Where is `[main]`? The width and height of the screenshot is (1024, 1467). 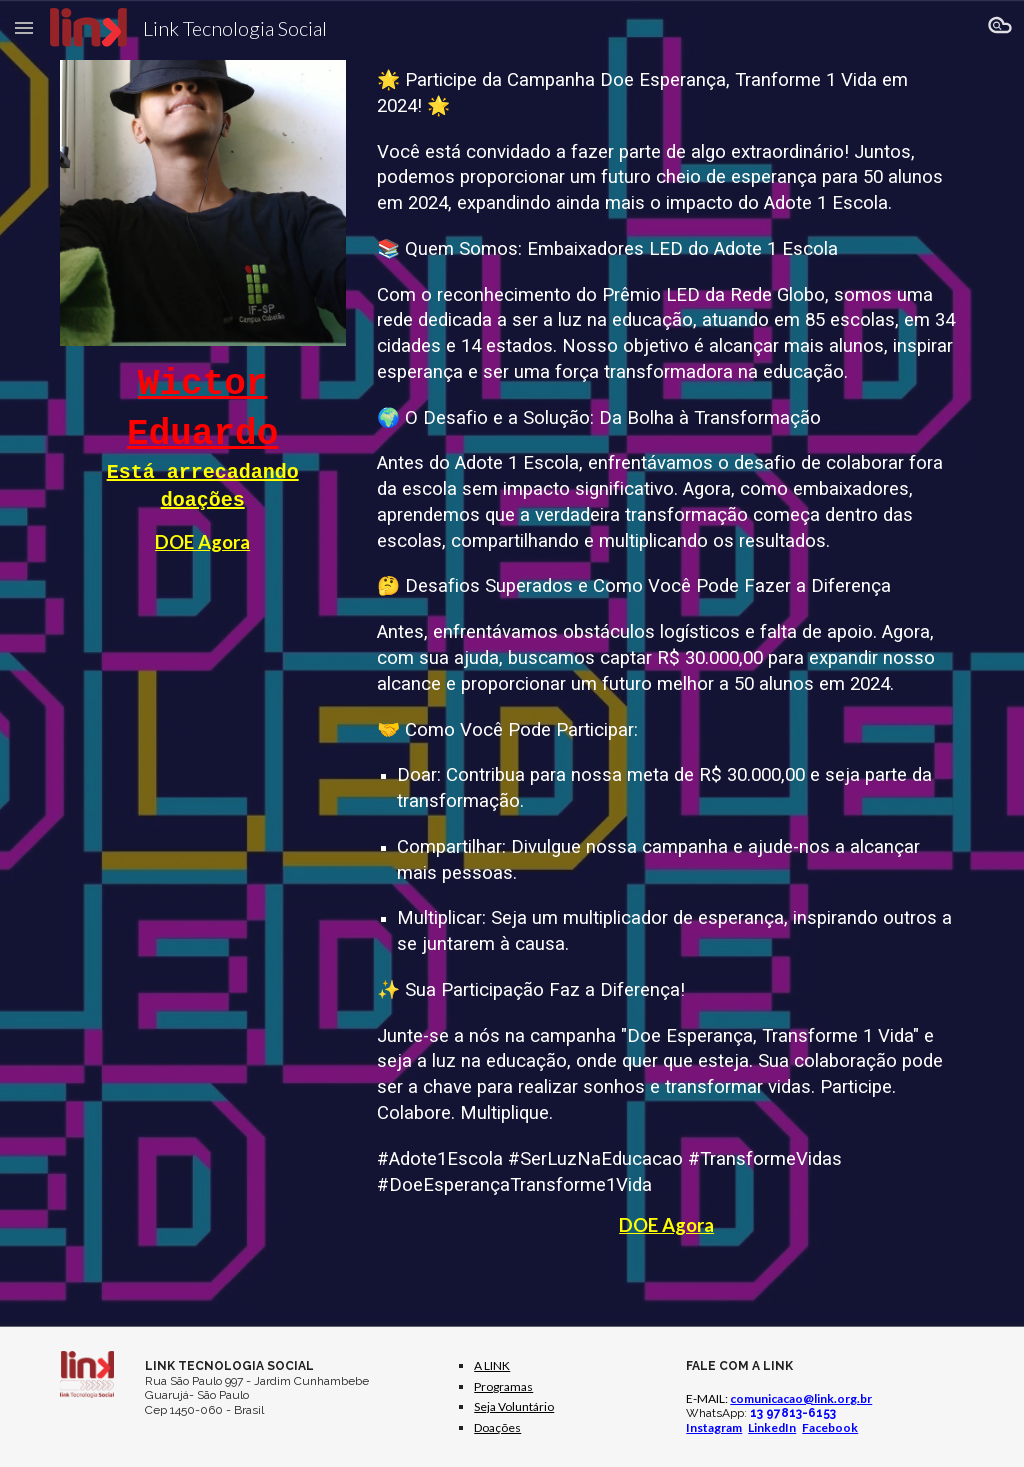
[main] is located at coordinates (203, 459).